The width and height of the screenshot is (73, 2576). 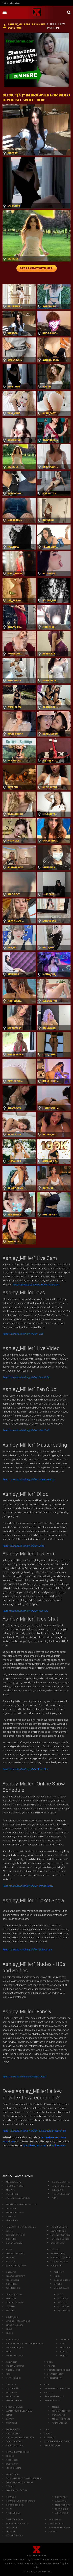 I want to click on xnx movies, so click(x=61, y=2496).